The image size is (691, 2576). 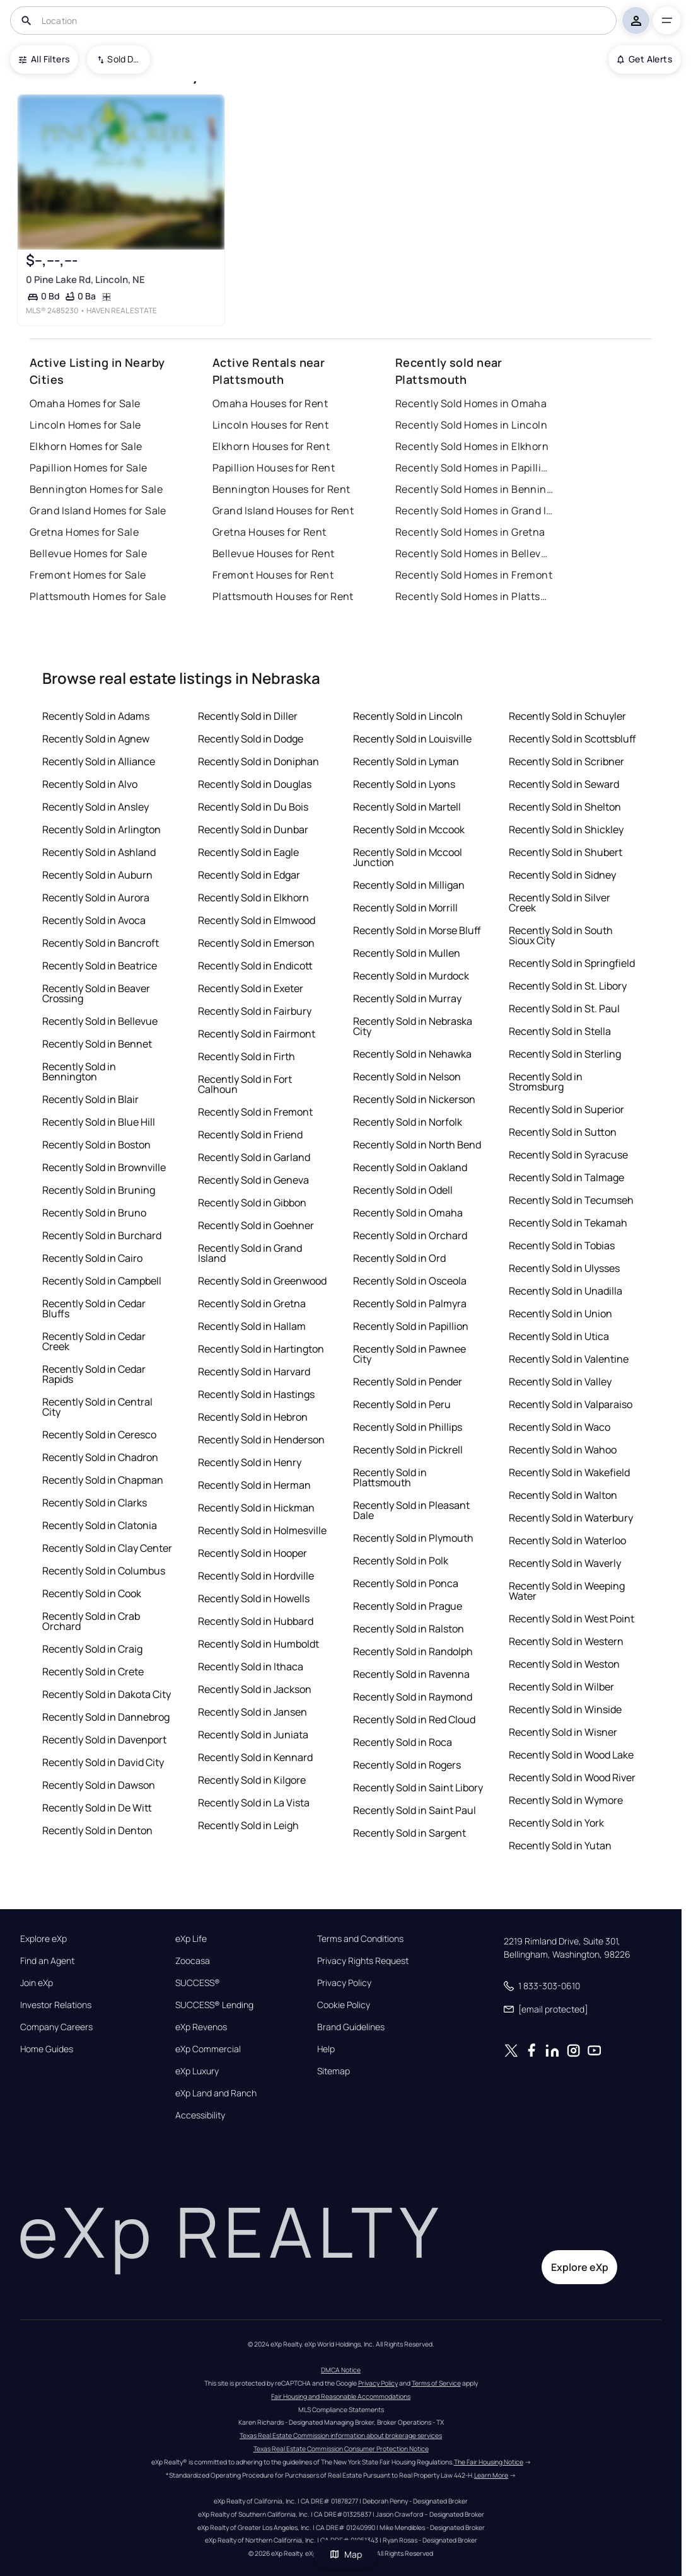 What do you see at coordinates (473, 575) in the screenshot?
I see `Recently Sold Homes in Fremont` at bounding box center [473, 575].